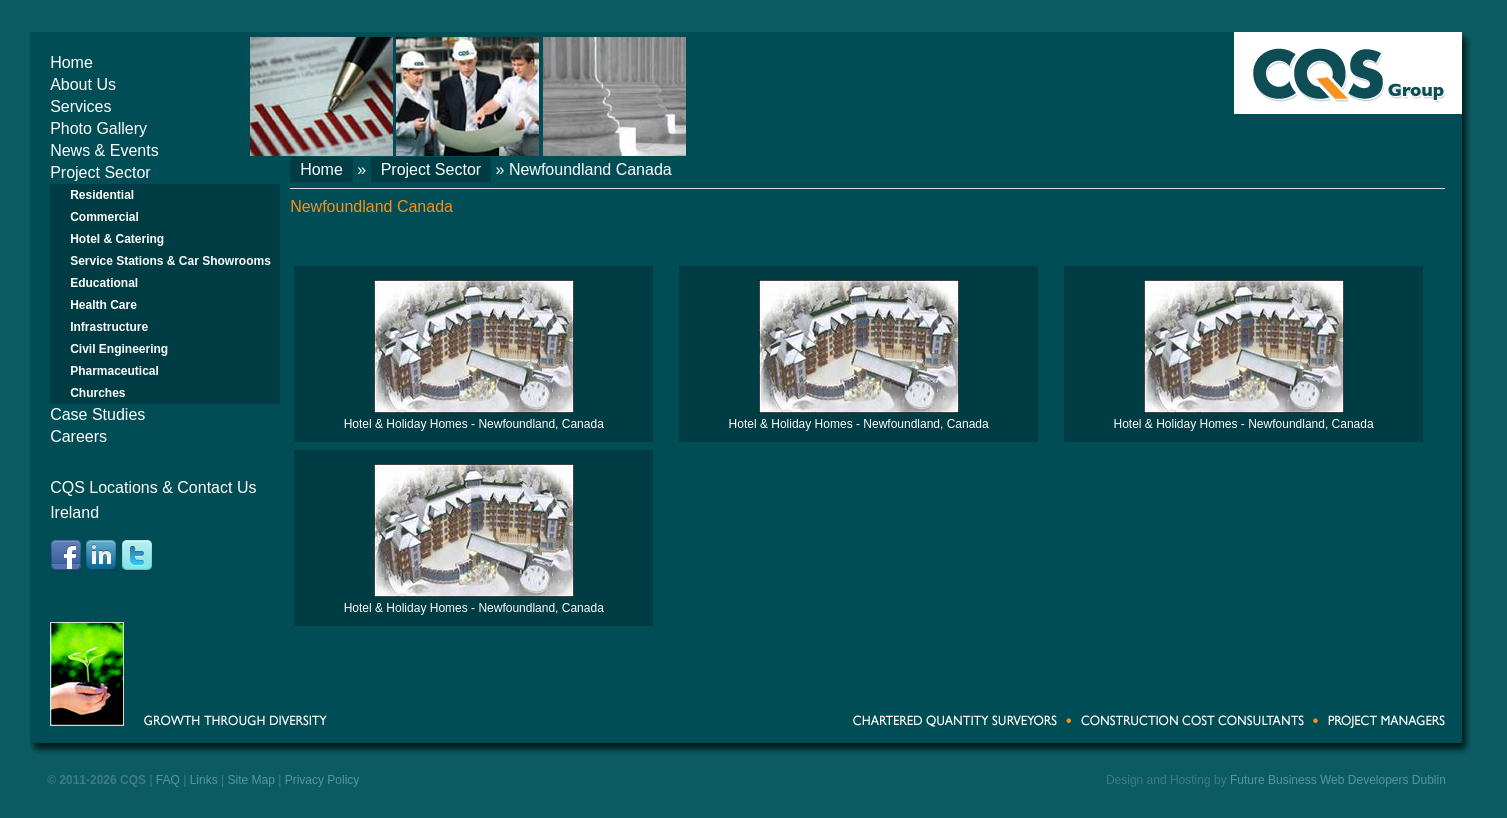 The image size is (1507, 818). Describe the element at coordinates (117, 239) in the screenshot. I see `Hotel & Catering` at that location.